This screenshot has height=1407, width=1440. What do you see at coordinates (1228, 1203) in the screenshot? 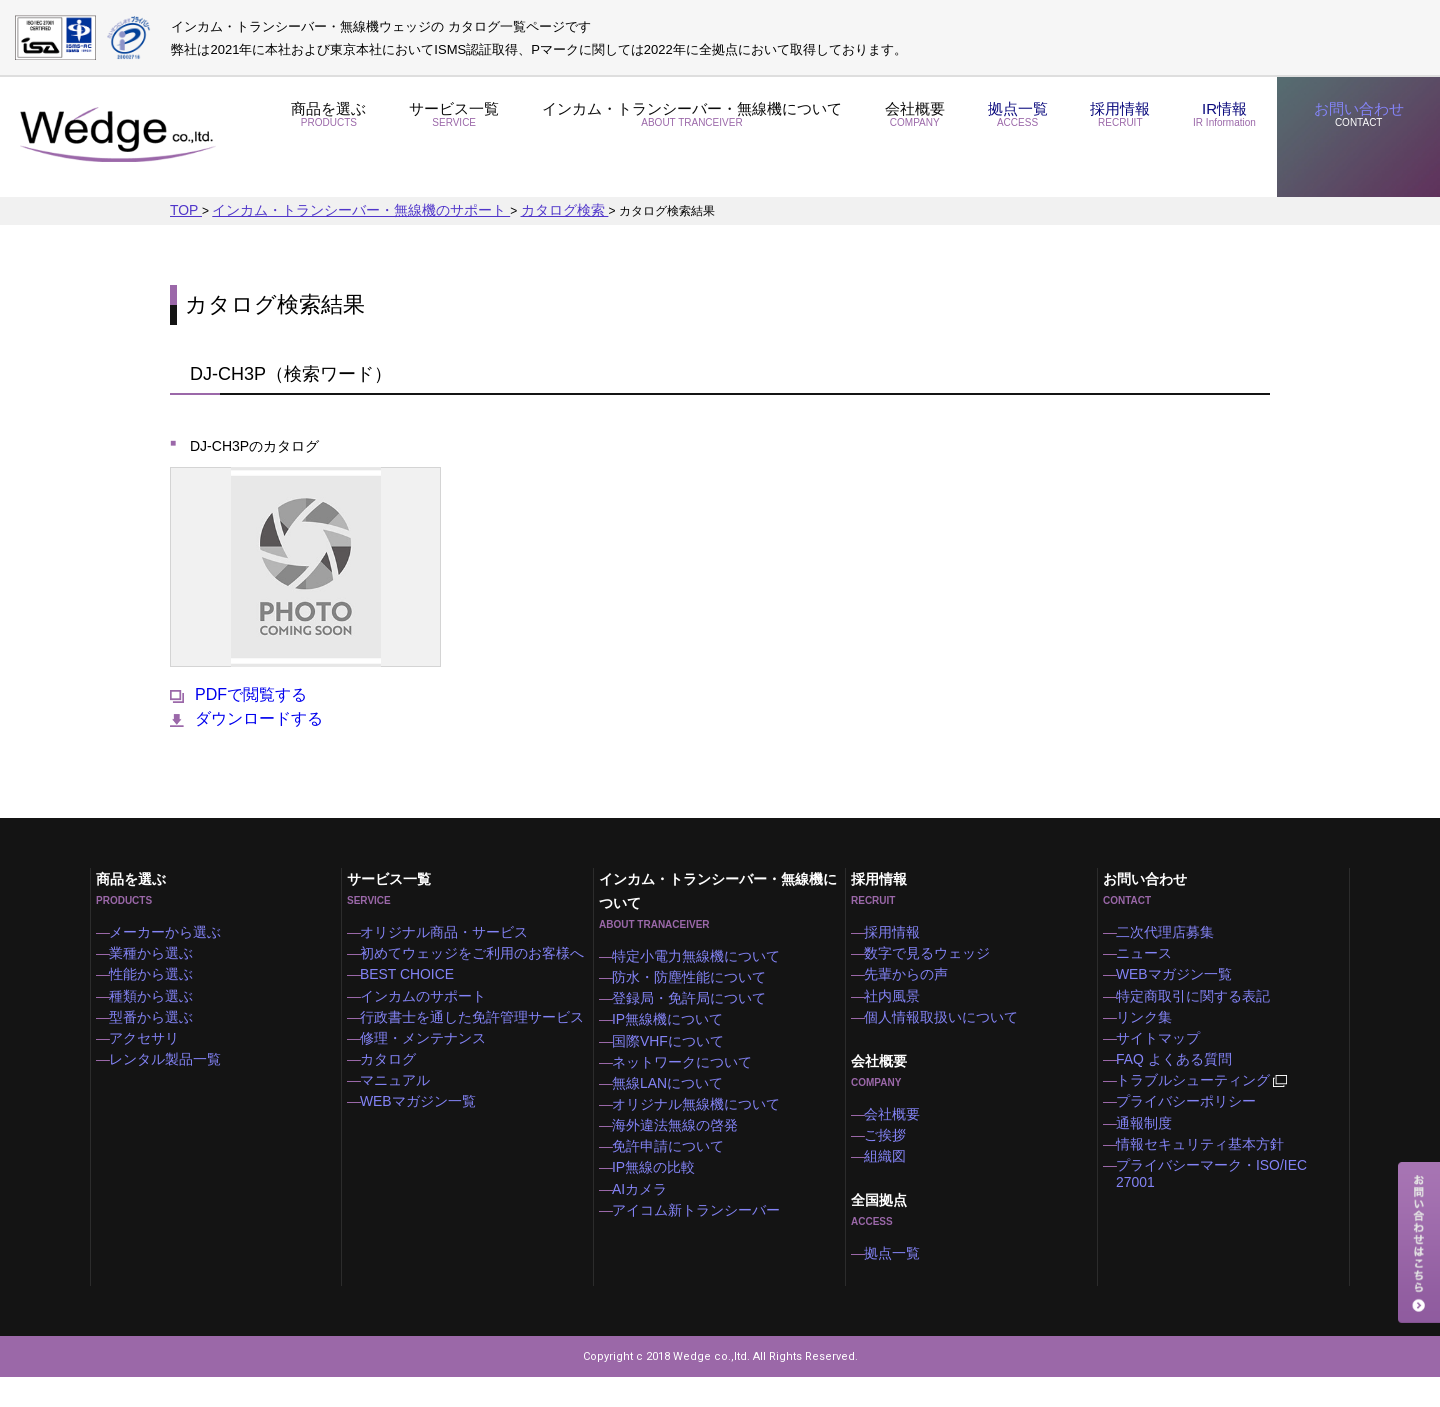
I see `プライバシーマーク・ISO/IEC 27001` at bounding box center [1228, 1203].